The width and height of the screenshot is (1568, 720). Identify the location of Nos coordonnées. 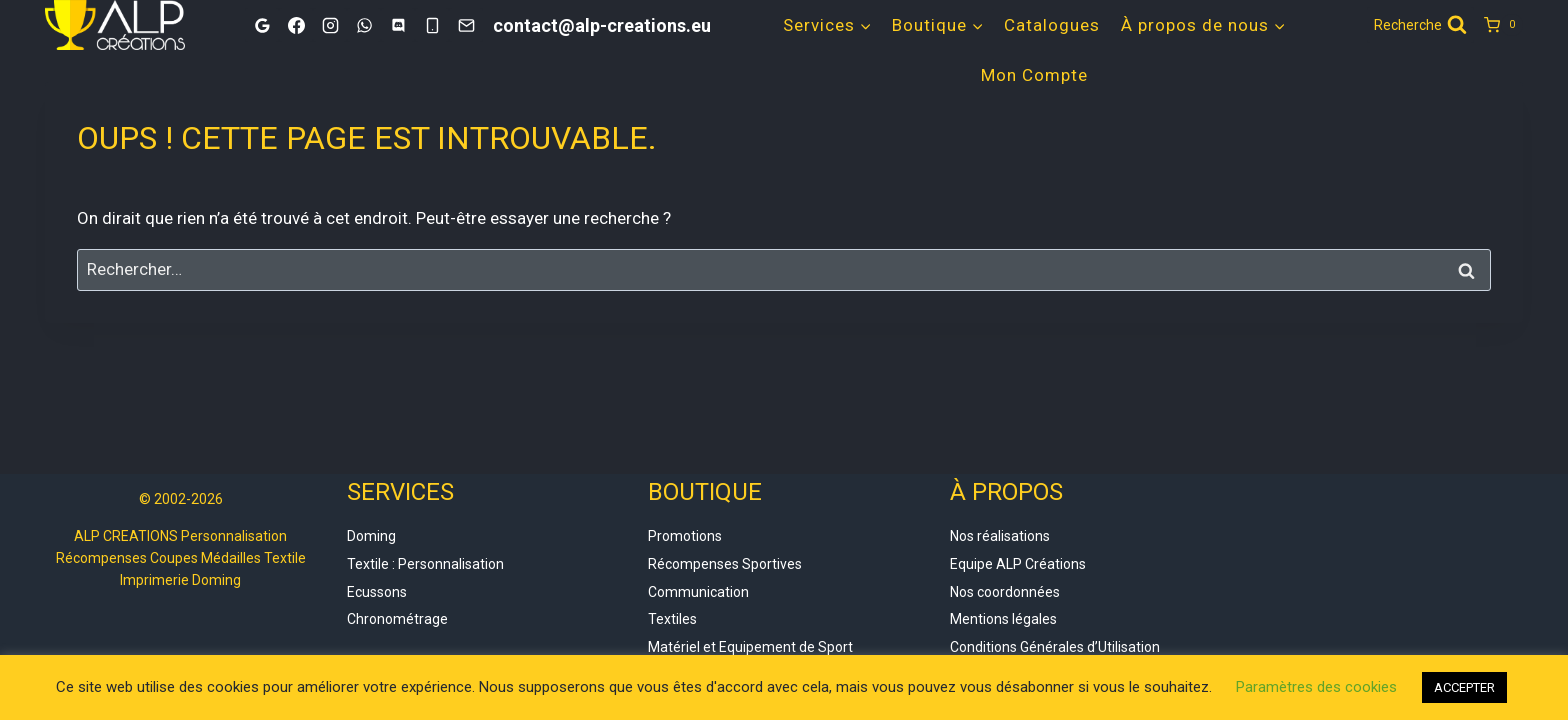
(1005, 592).